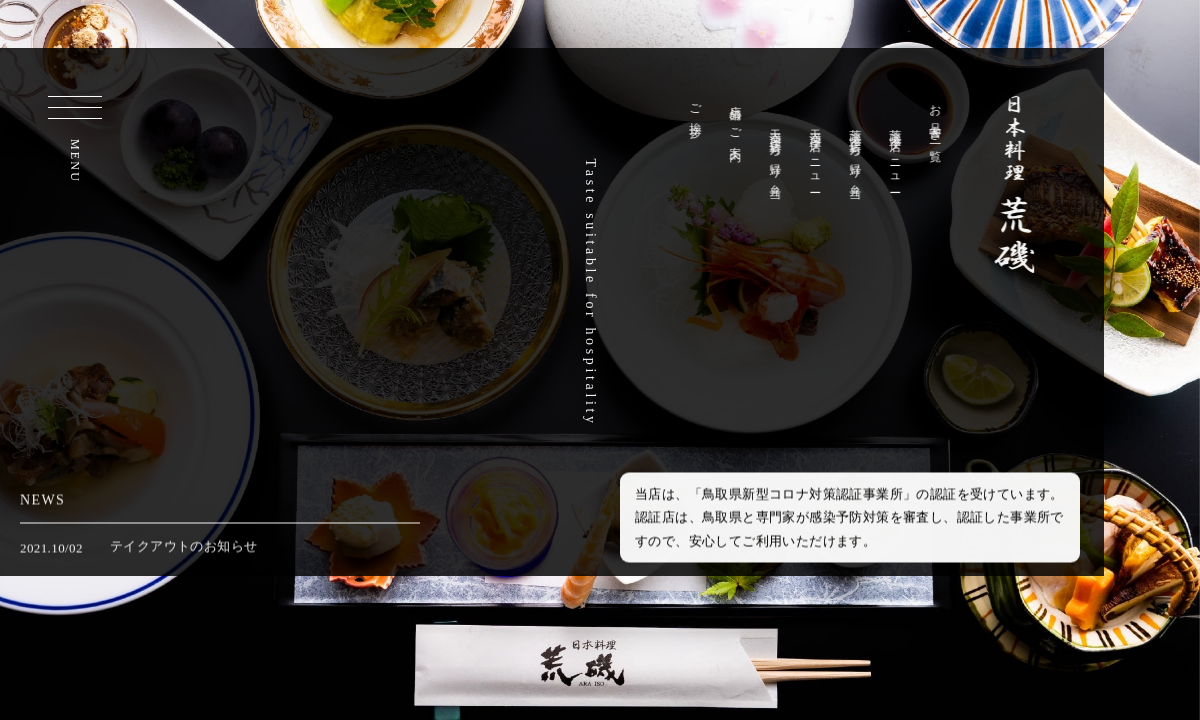 Image resolution: width=1200 pixels, height=720 pixels. What do you see at coordinates (183, 549) in the screenshot?
I see `テイクアウトのお知らせ` at bounding box center [183, 549].